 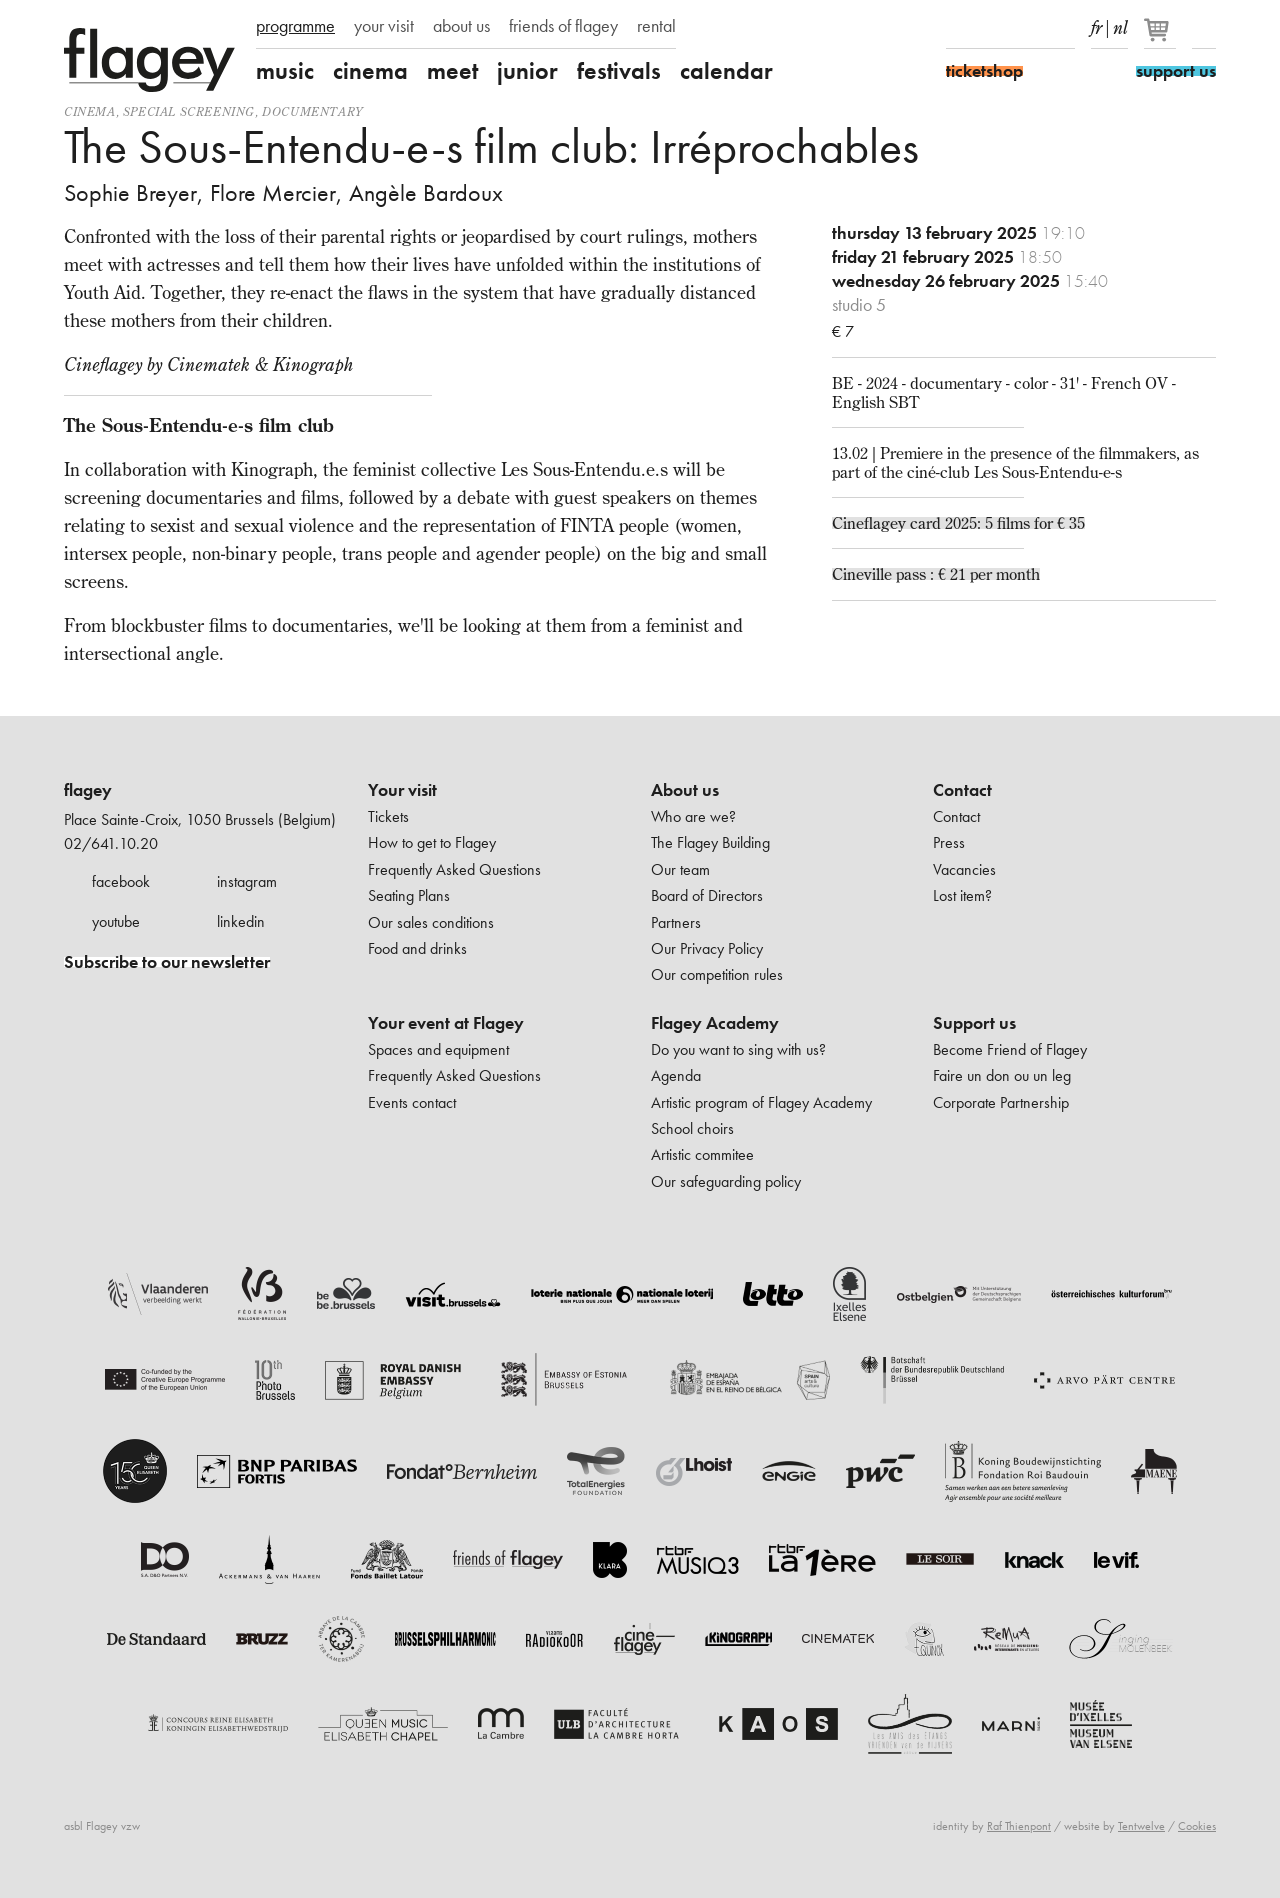 What do you see at coordinates (1063, 28) in the screenshot?
I see `linkedIn` at bounding box center [1063, 28].